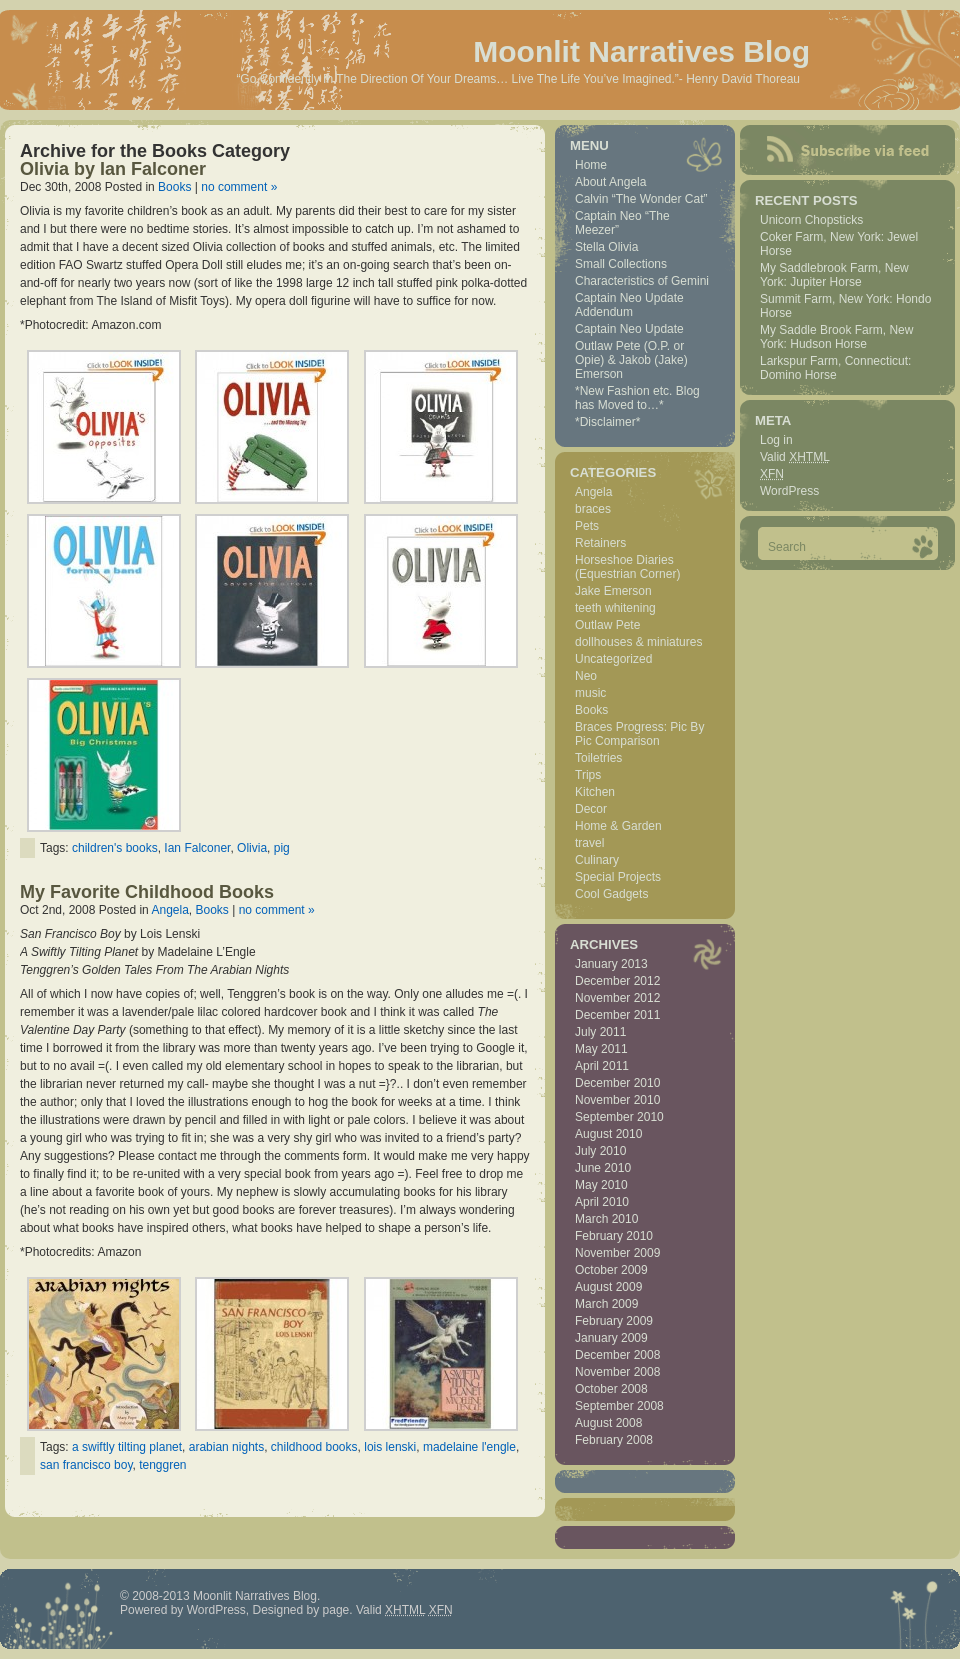 This screenshot has width=960, height=1659. What do you see at coordinates (608, 1423) in the screenshot?
I see `August 2008` at bounding box center [608, 1423].